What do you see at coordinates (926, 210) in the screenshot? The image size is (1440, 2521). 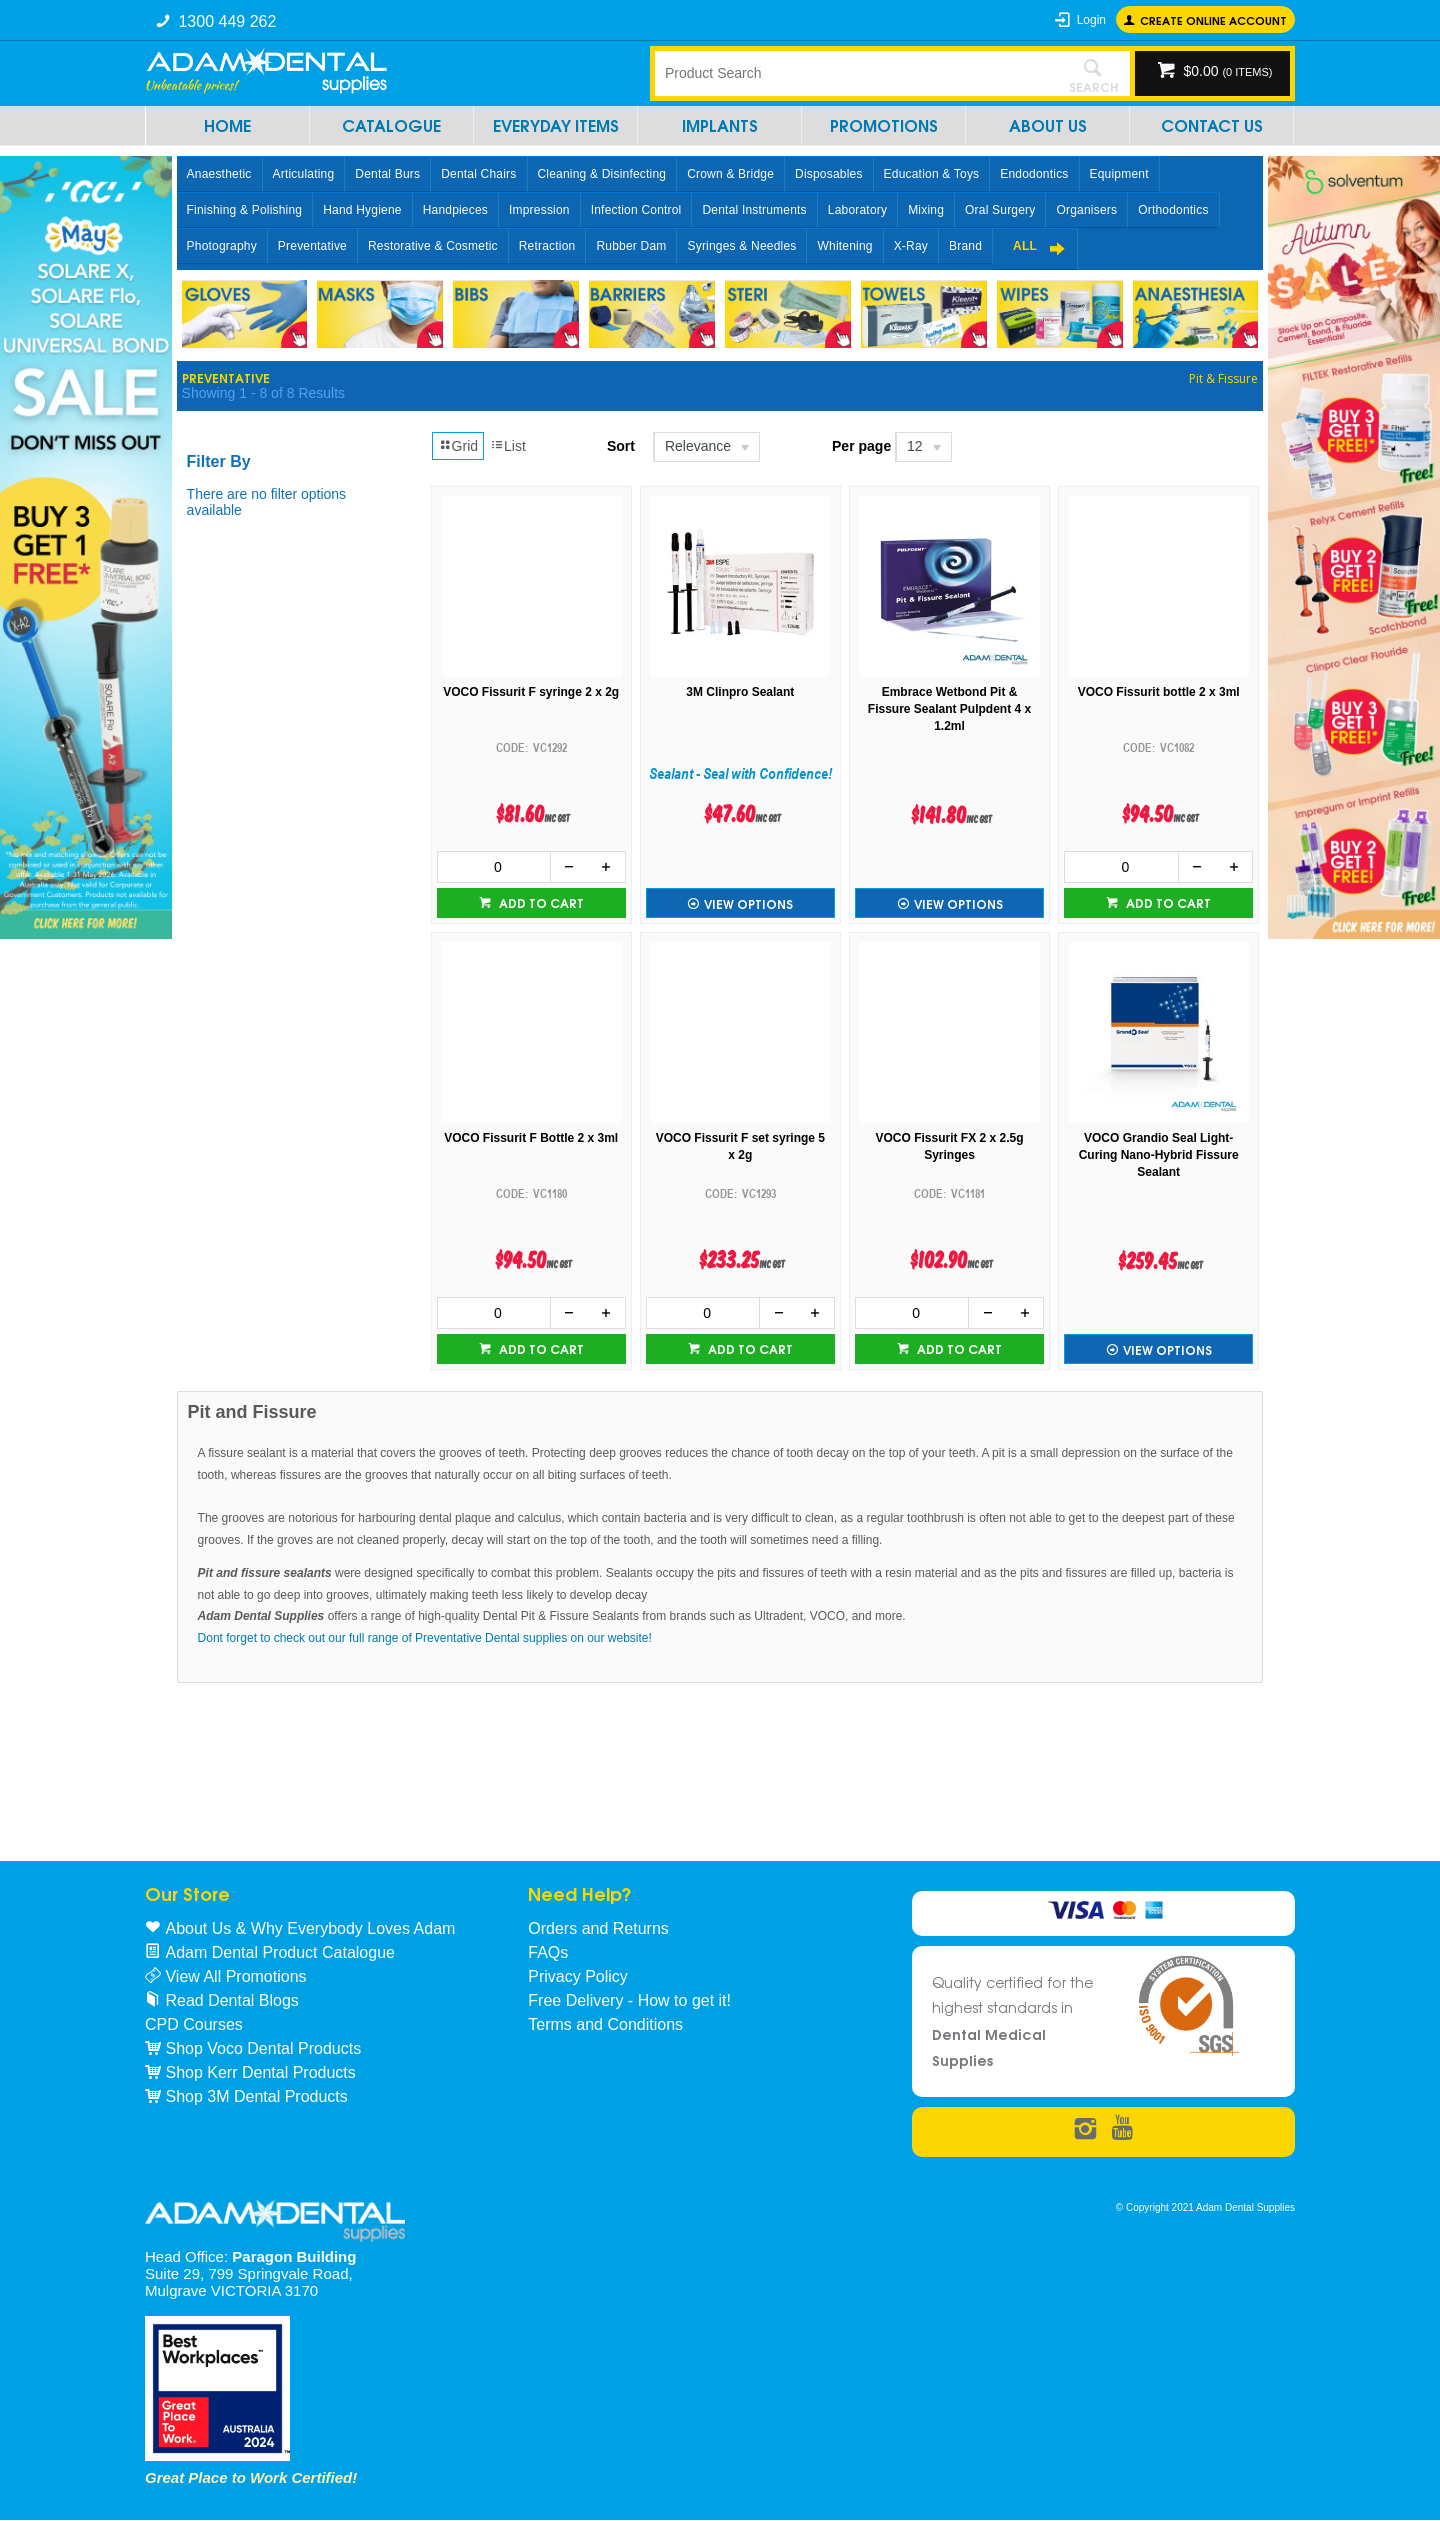 I see `Mixing` at bounding box center [926, 210].